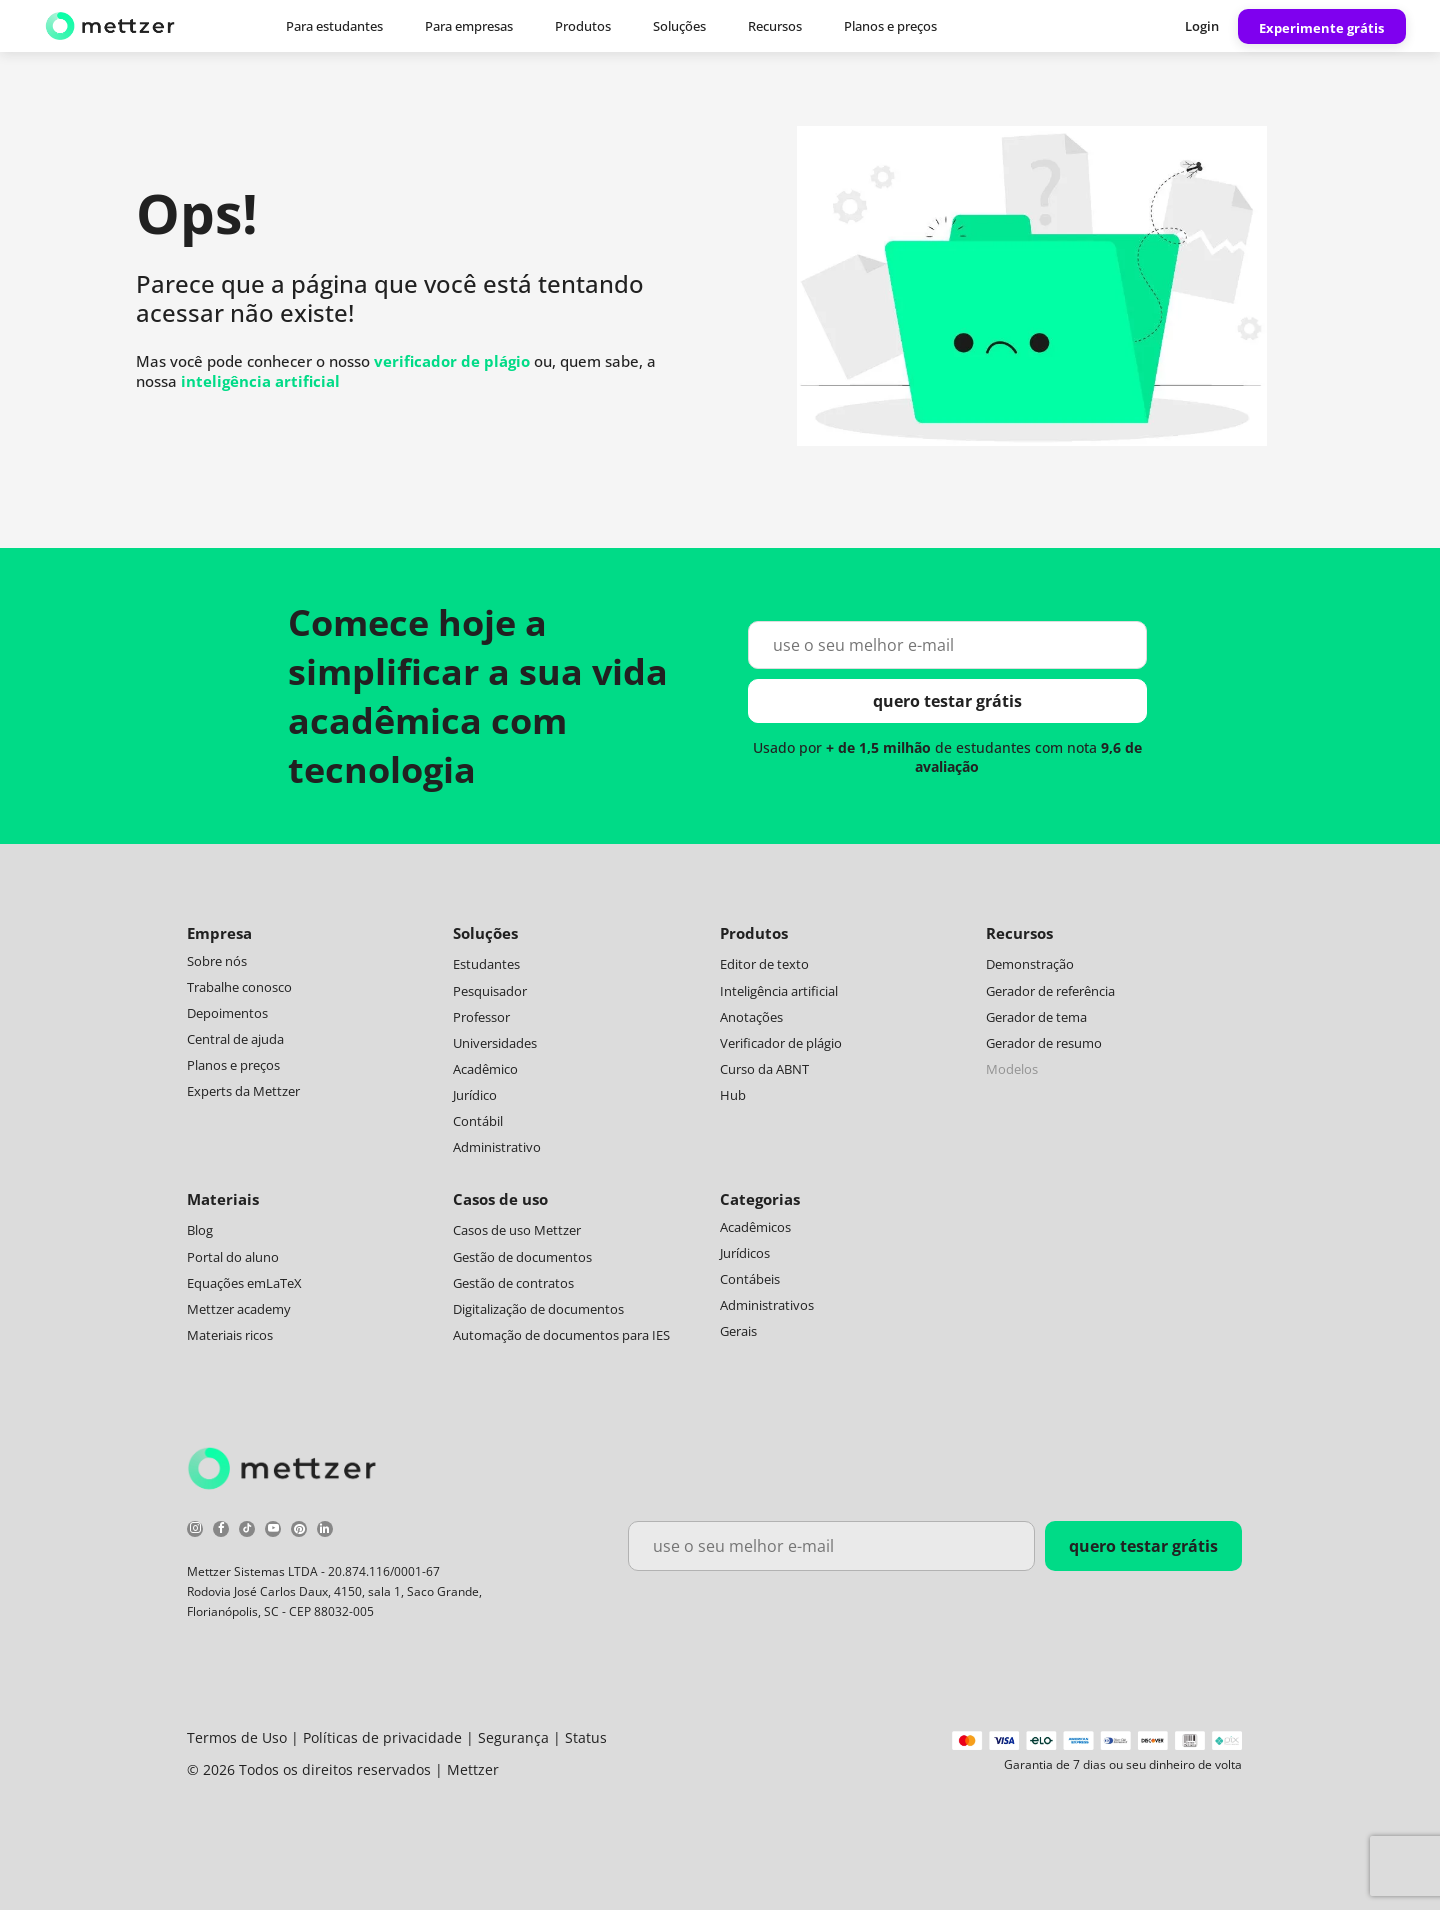  Describe the element at coordinates (382, 1737) in the screenshot. I see `Políticas de privacidade` at that location.